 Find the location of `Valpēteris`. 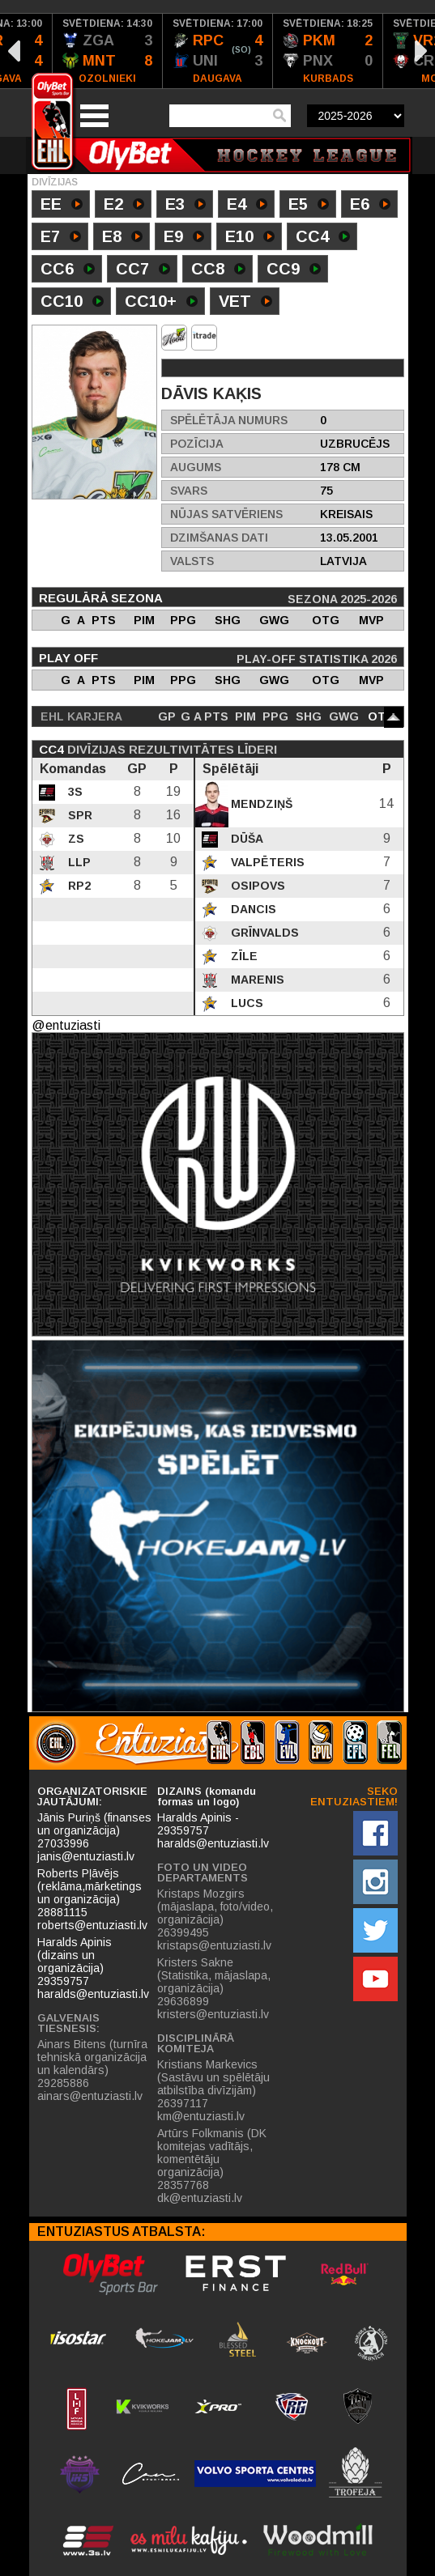

Valpēteris is located at coordinates (266, 862).